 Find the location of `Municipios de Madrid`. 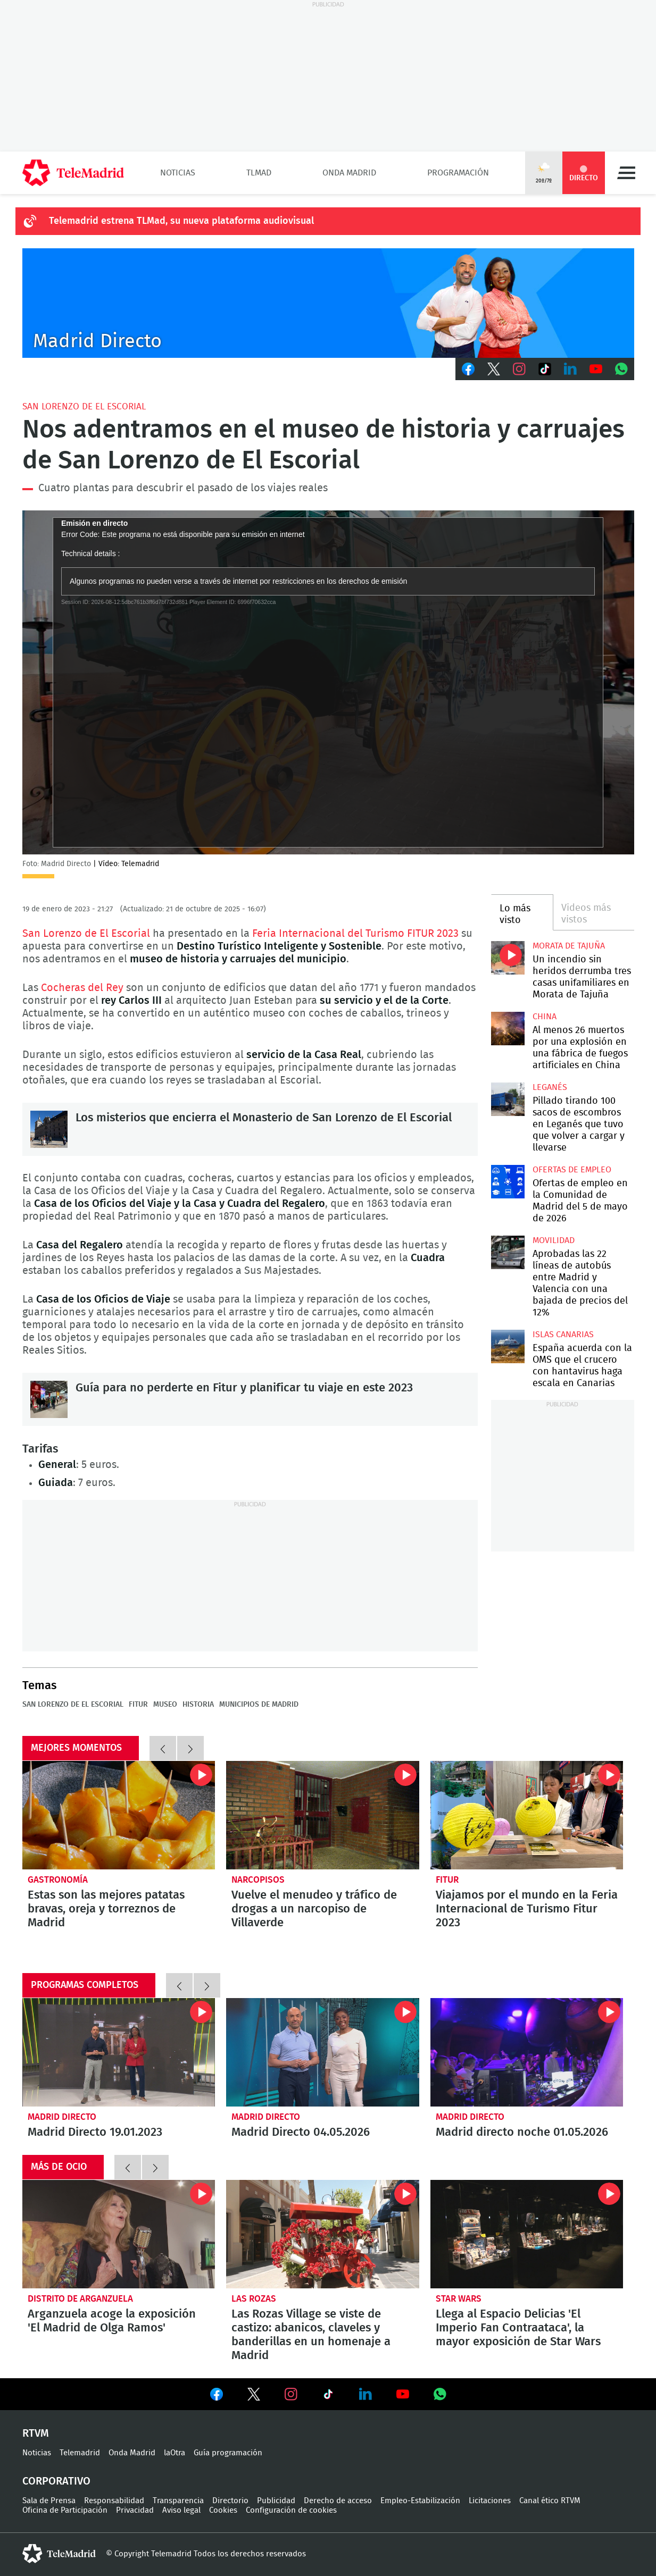

Municipios de Madrid is located at coordinates (258, 1704).